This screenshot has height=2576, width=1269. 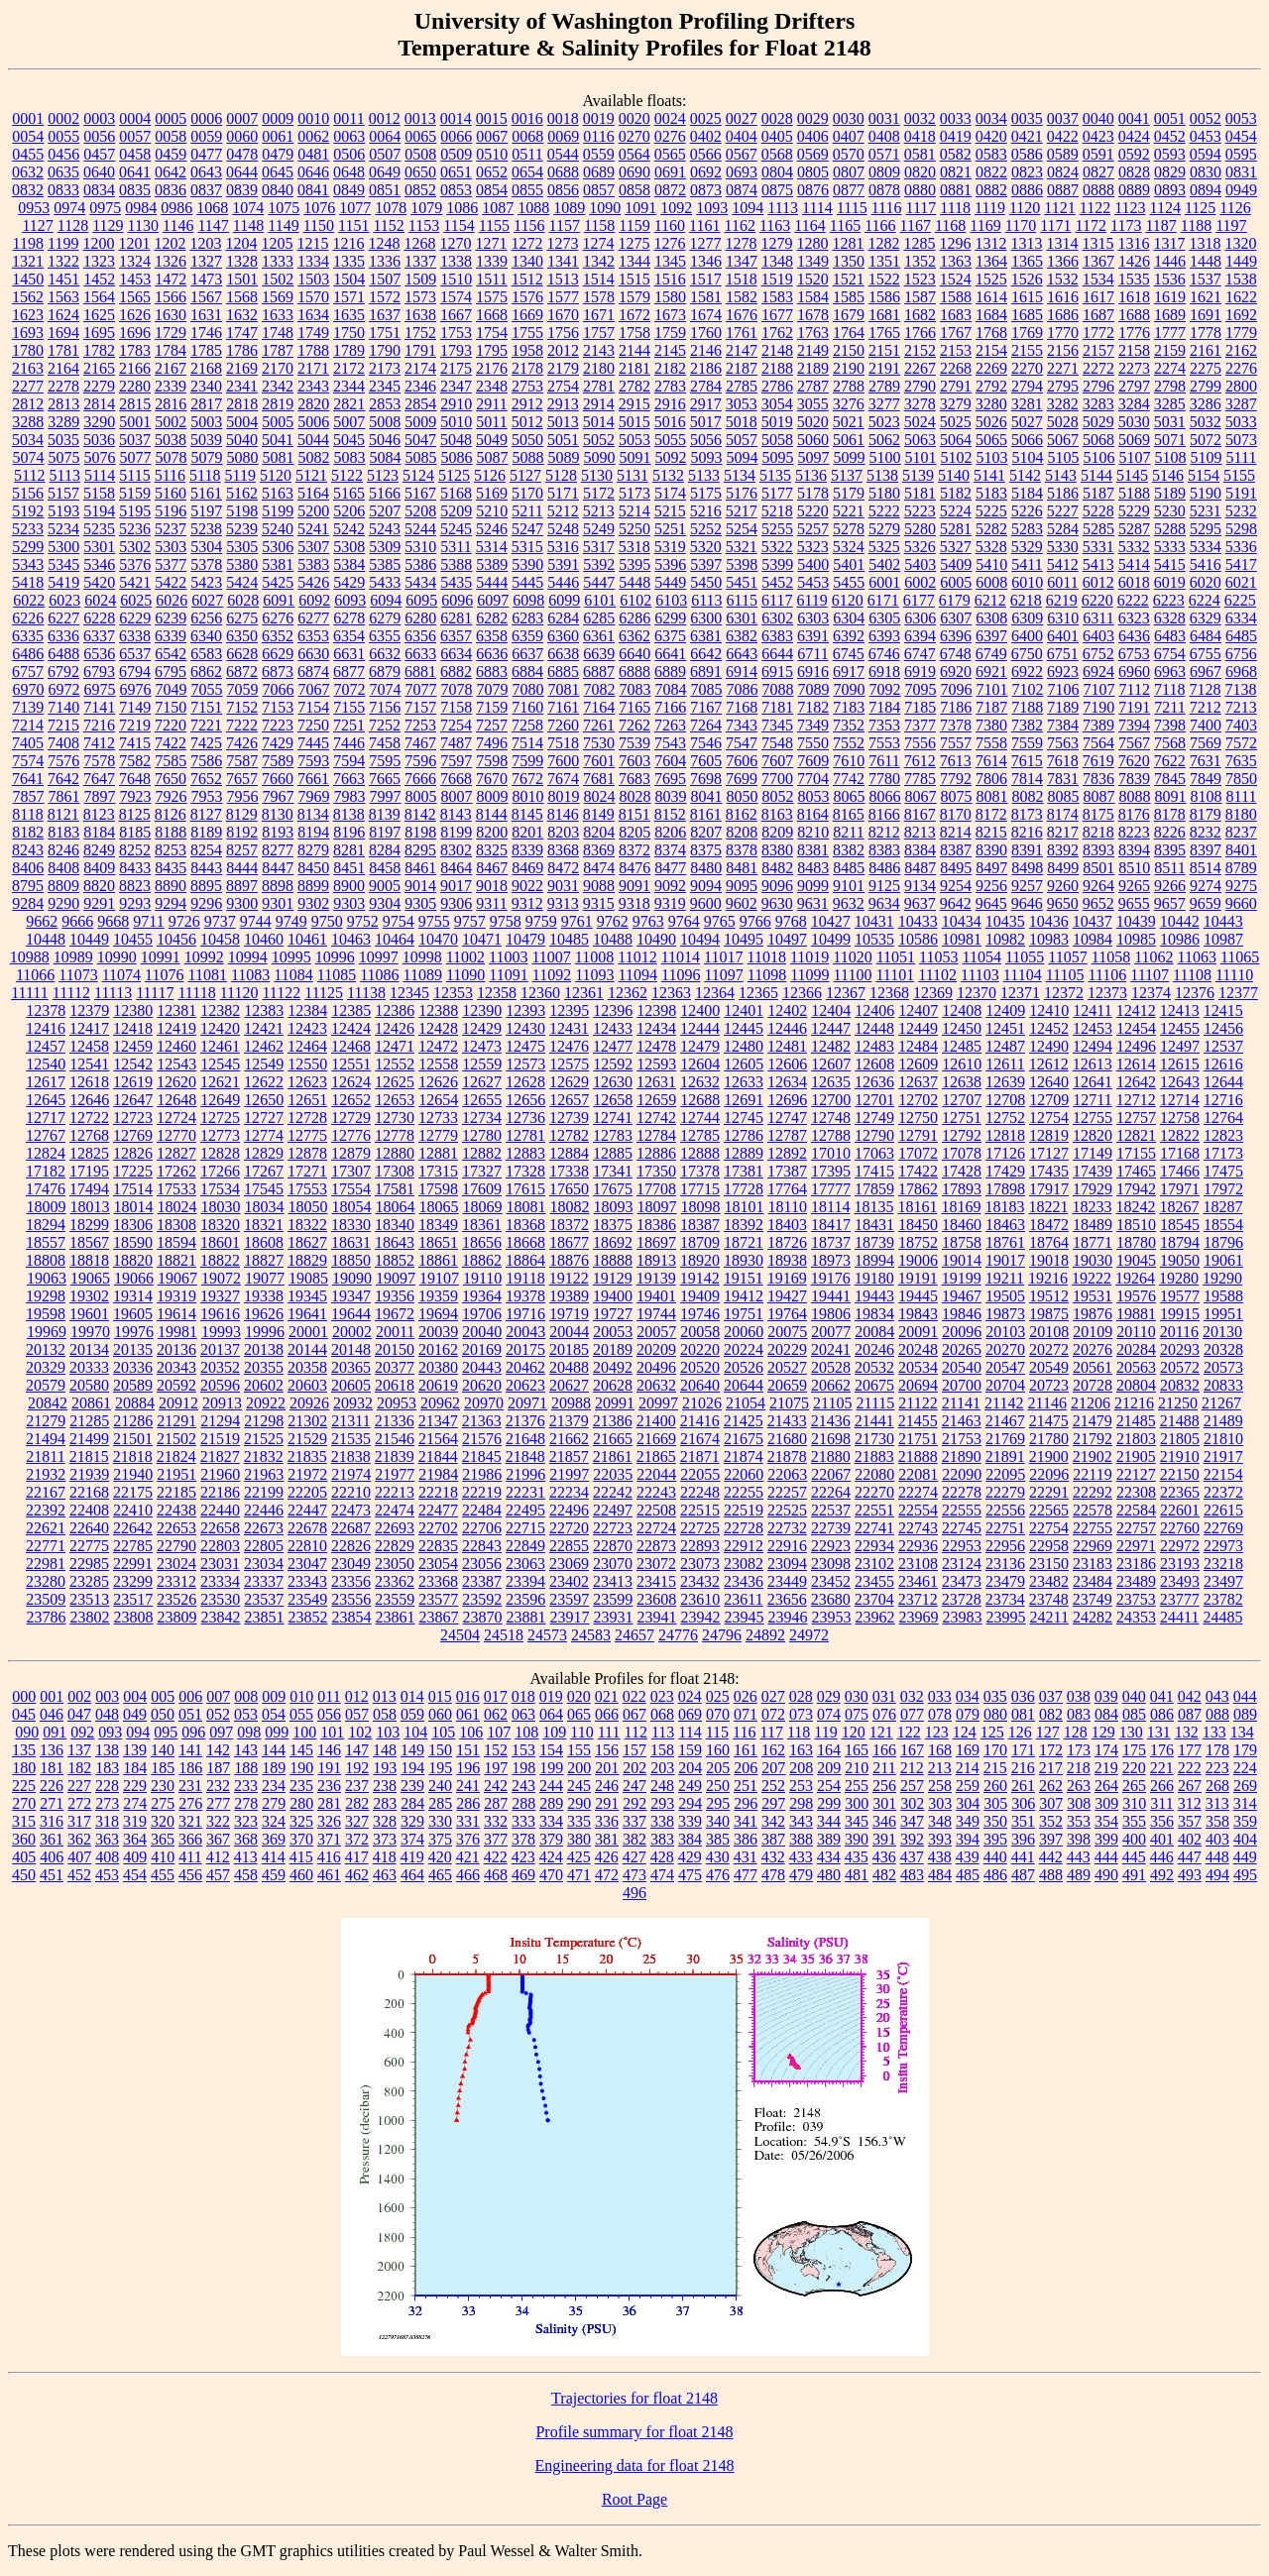 I want to click on 7839, so click(x=1134, y=778).